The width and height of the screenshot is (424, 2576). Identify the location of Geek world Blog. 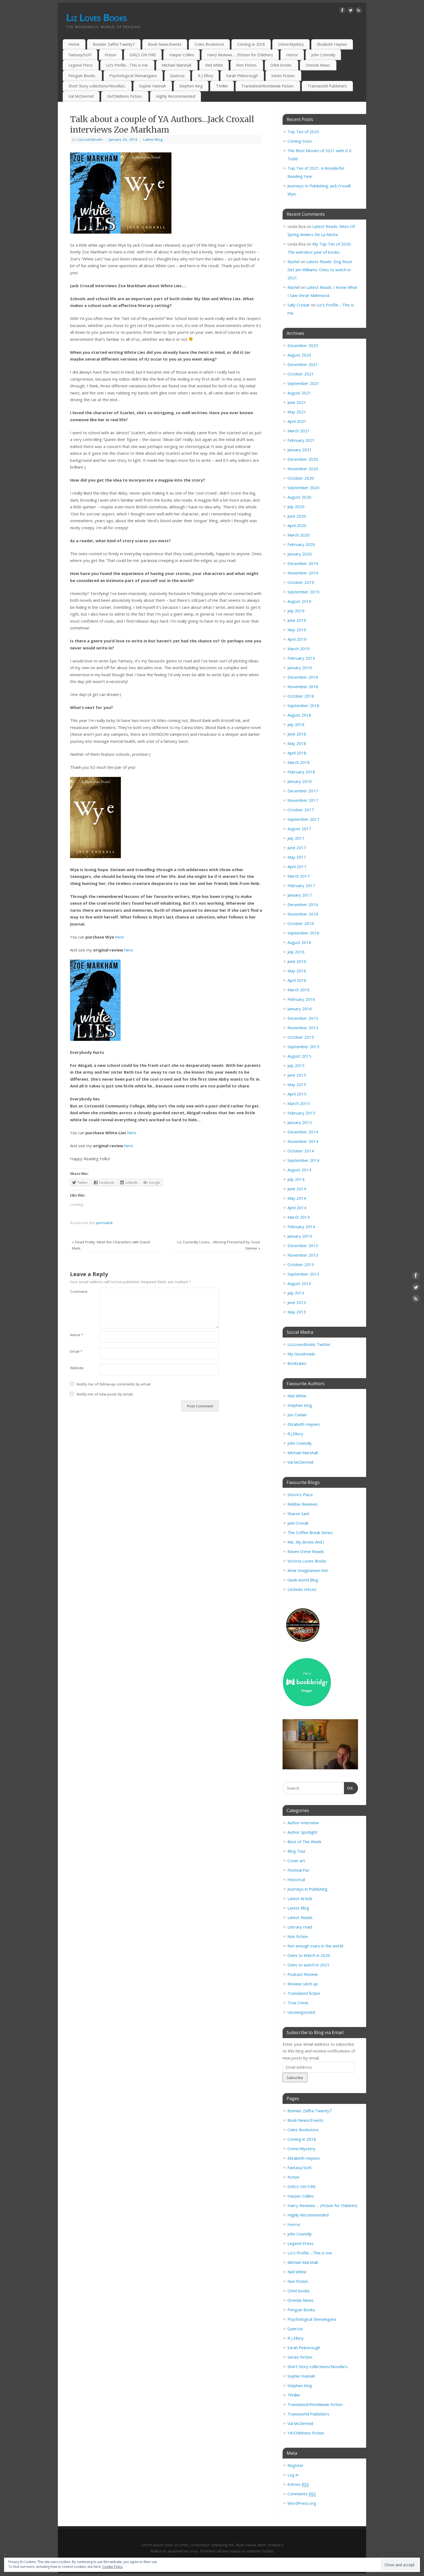
(302, 1580).